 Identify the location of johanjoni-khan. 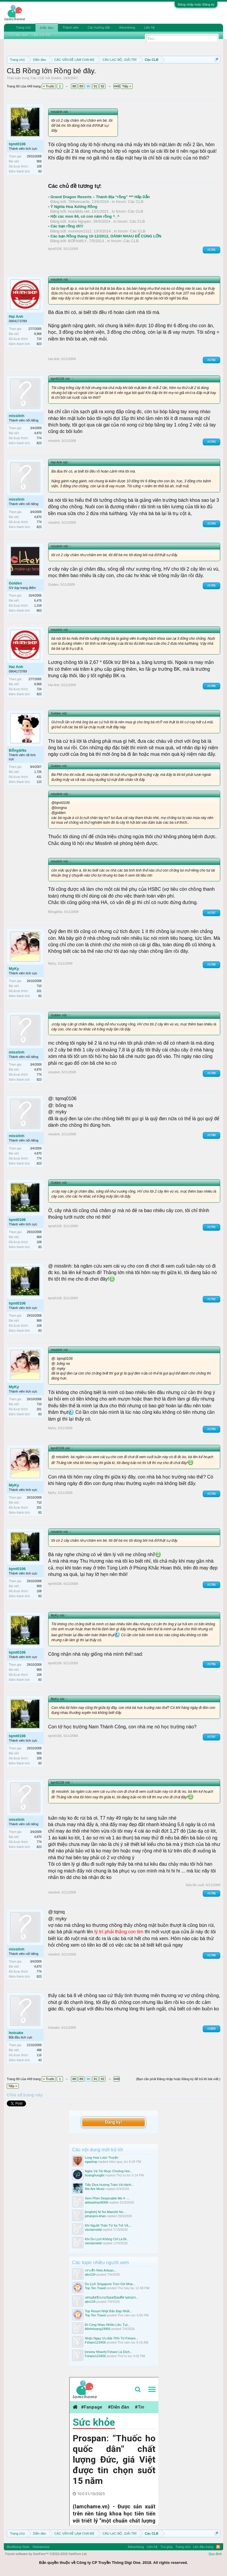
(95, 2216).